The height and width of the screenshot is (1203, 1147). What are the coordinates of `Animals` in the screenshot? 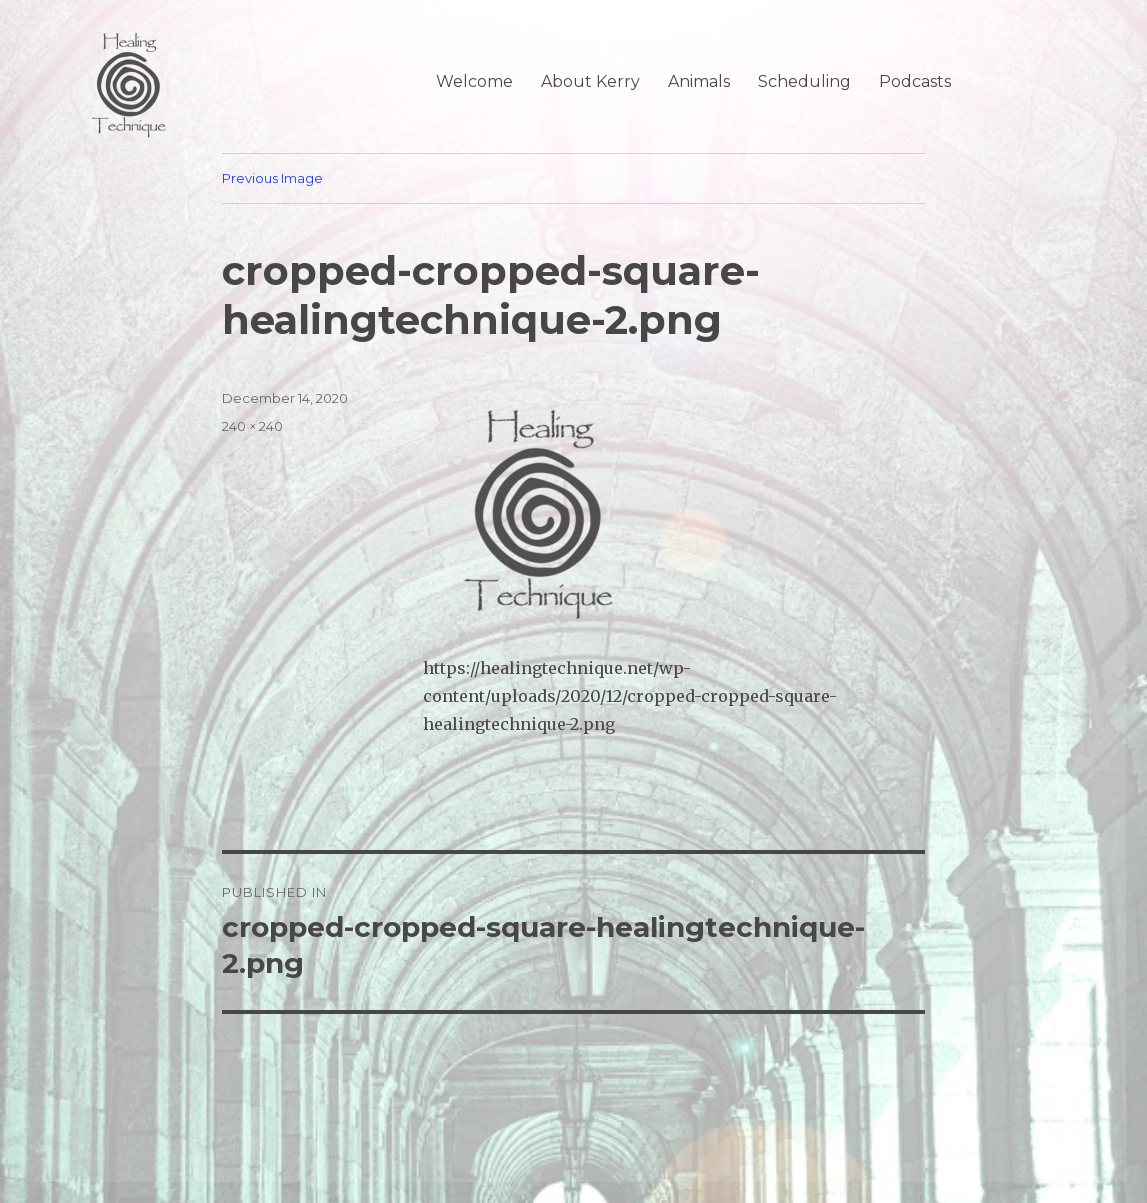 It's located at (699, 81).